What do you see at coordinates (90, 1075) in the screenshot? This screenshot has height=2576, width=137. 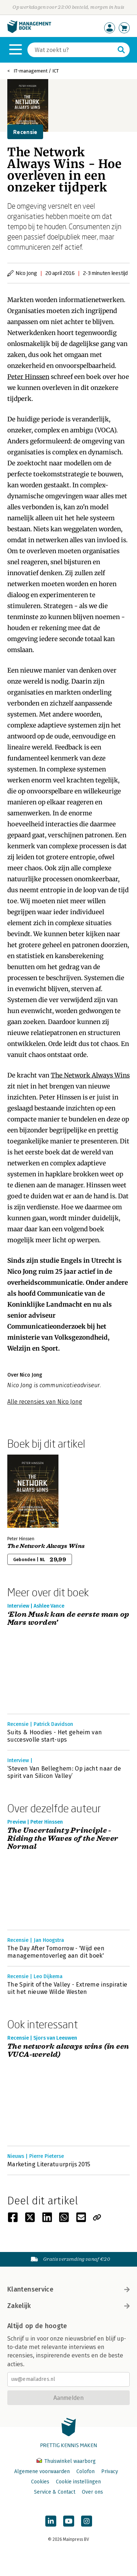 I see `The Network Always Wins` at bounding box center [90, 1075].